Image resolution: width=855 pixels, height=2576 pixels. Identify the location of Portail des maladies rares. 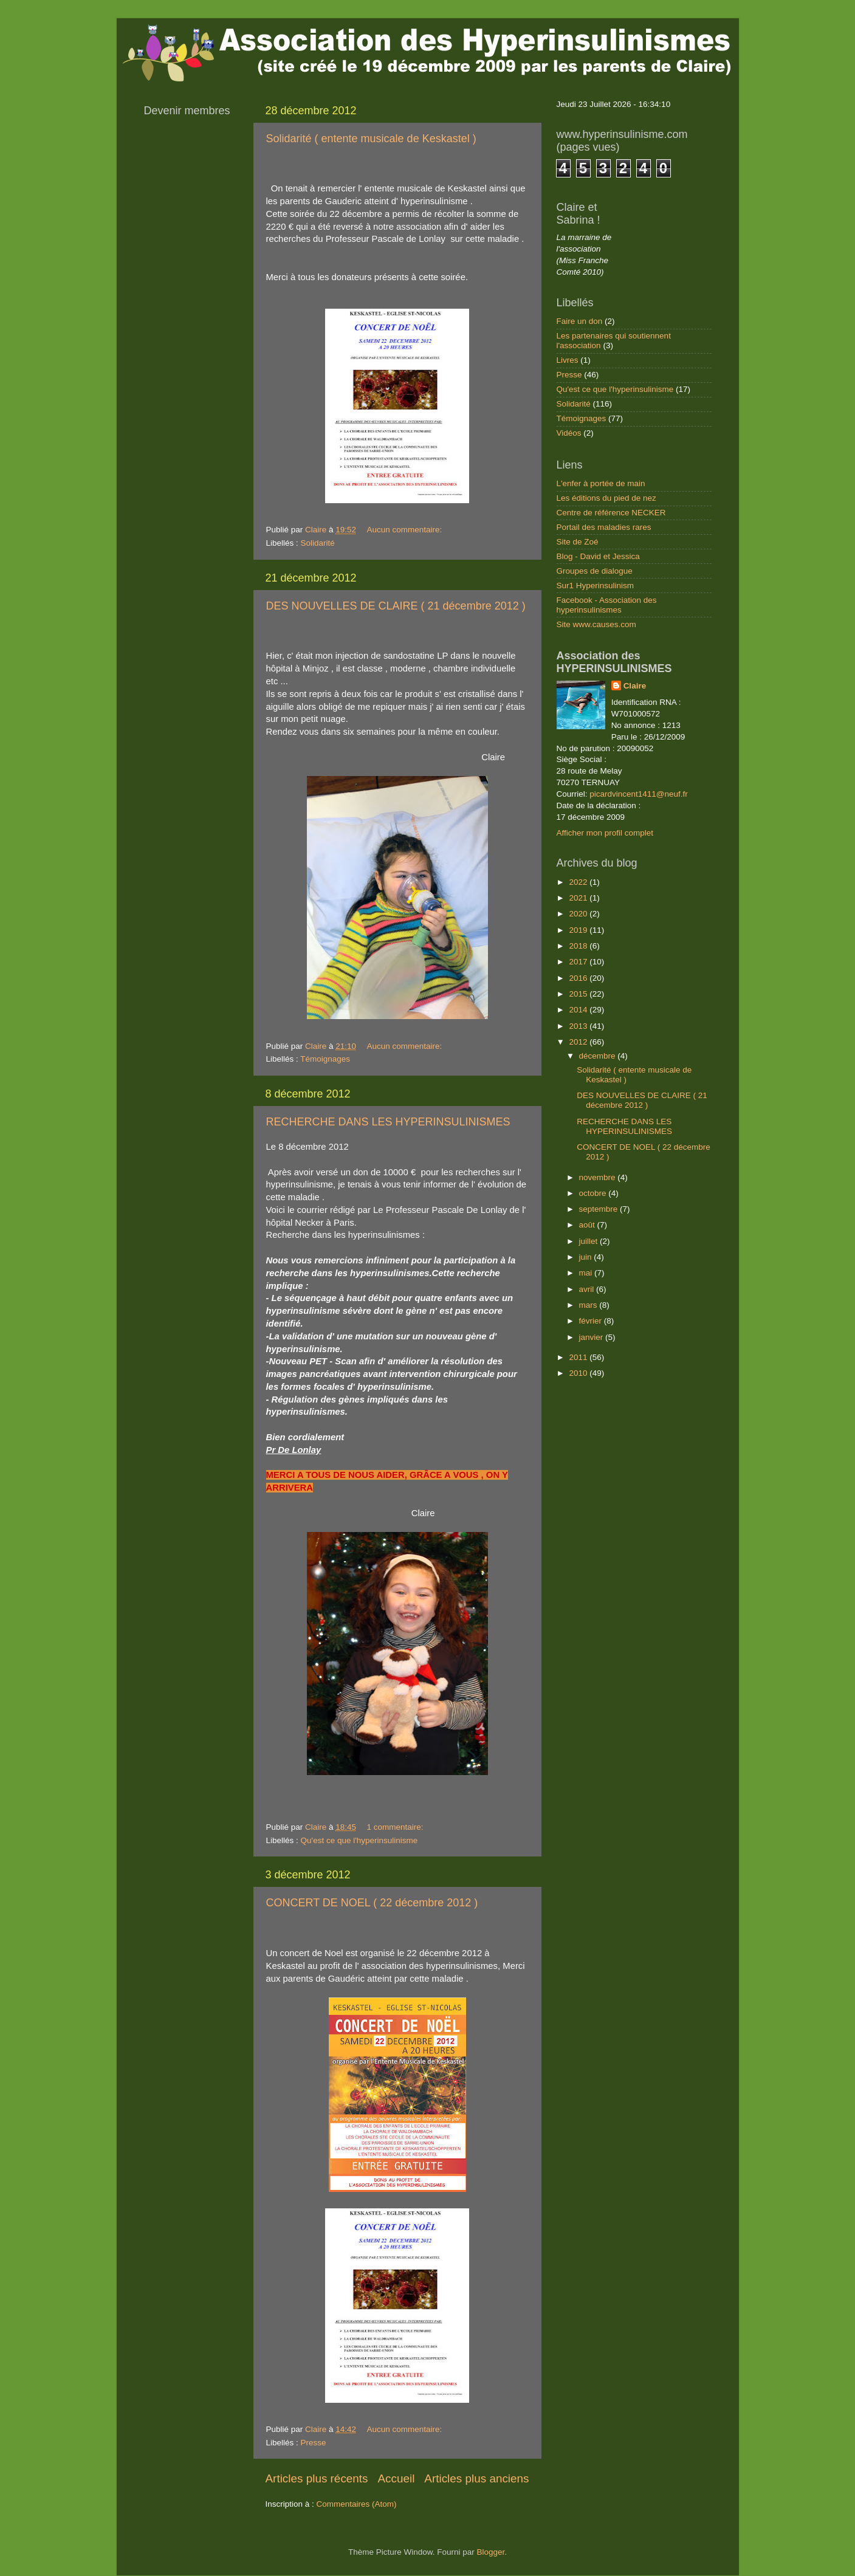
(604, 527).